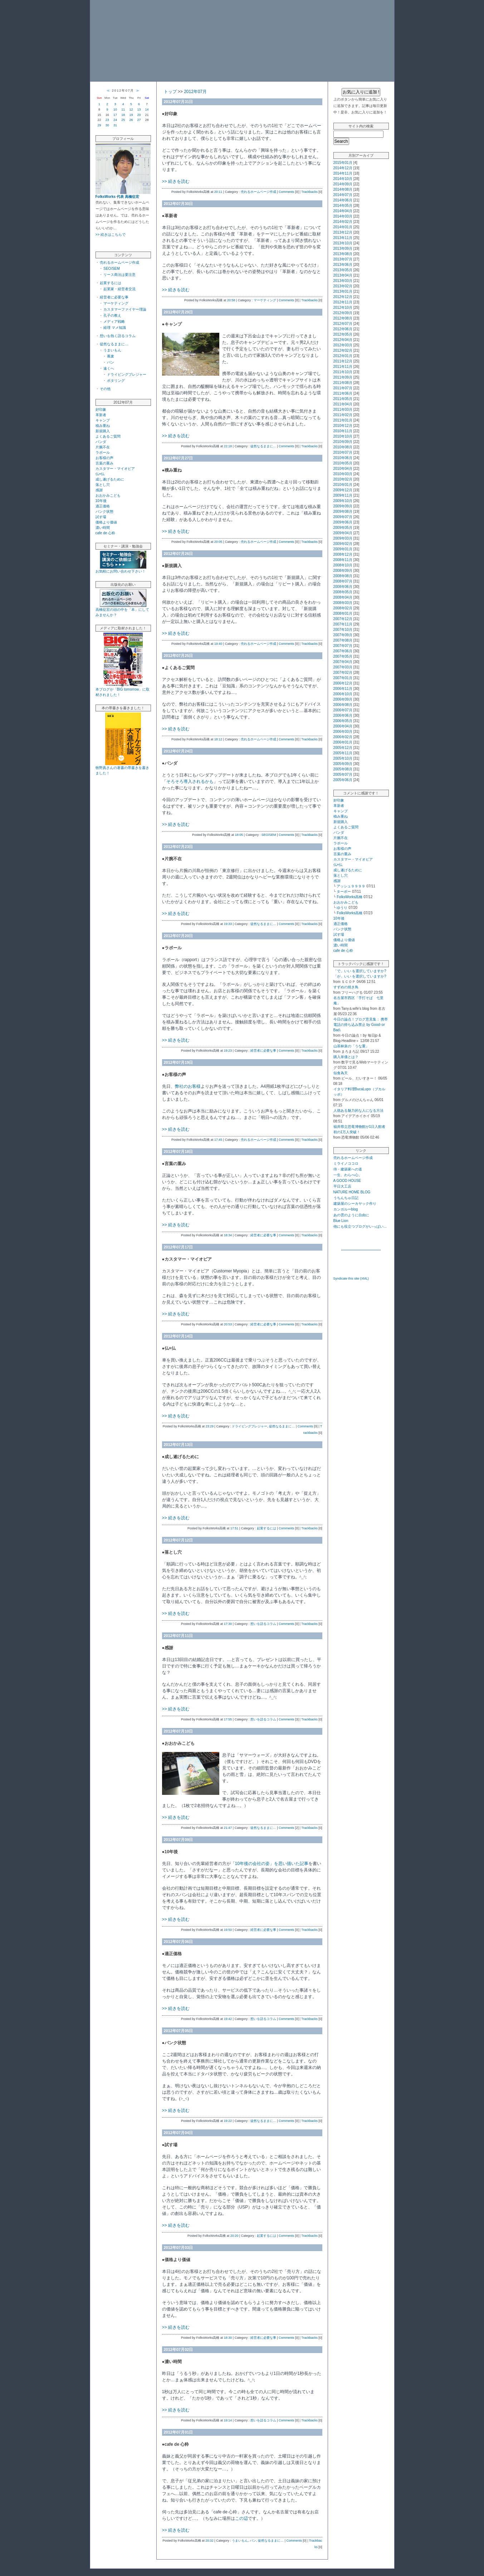  Describe the element at coordinates (342, 329) in the screenshot. I see `2012年06月` at that location.